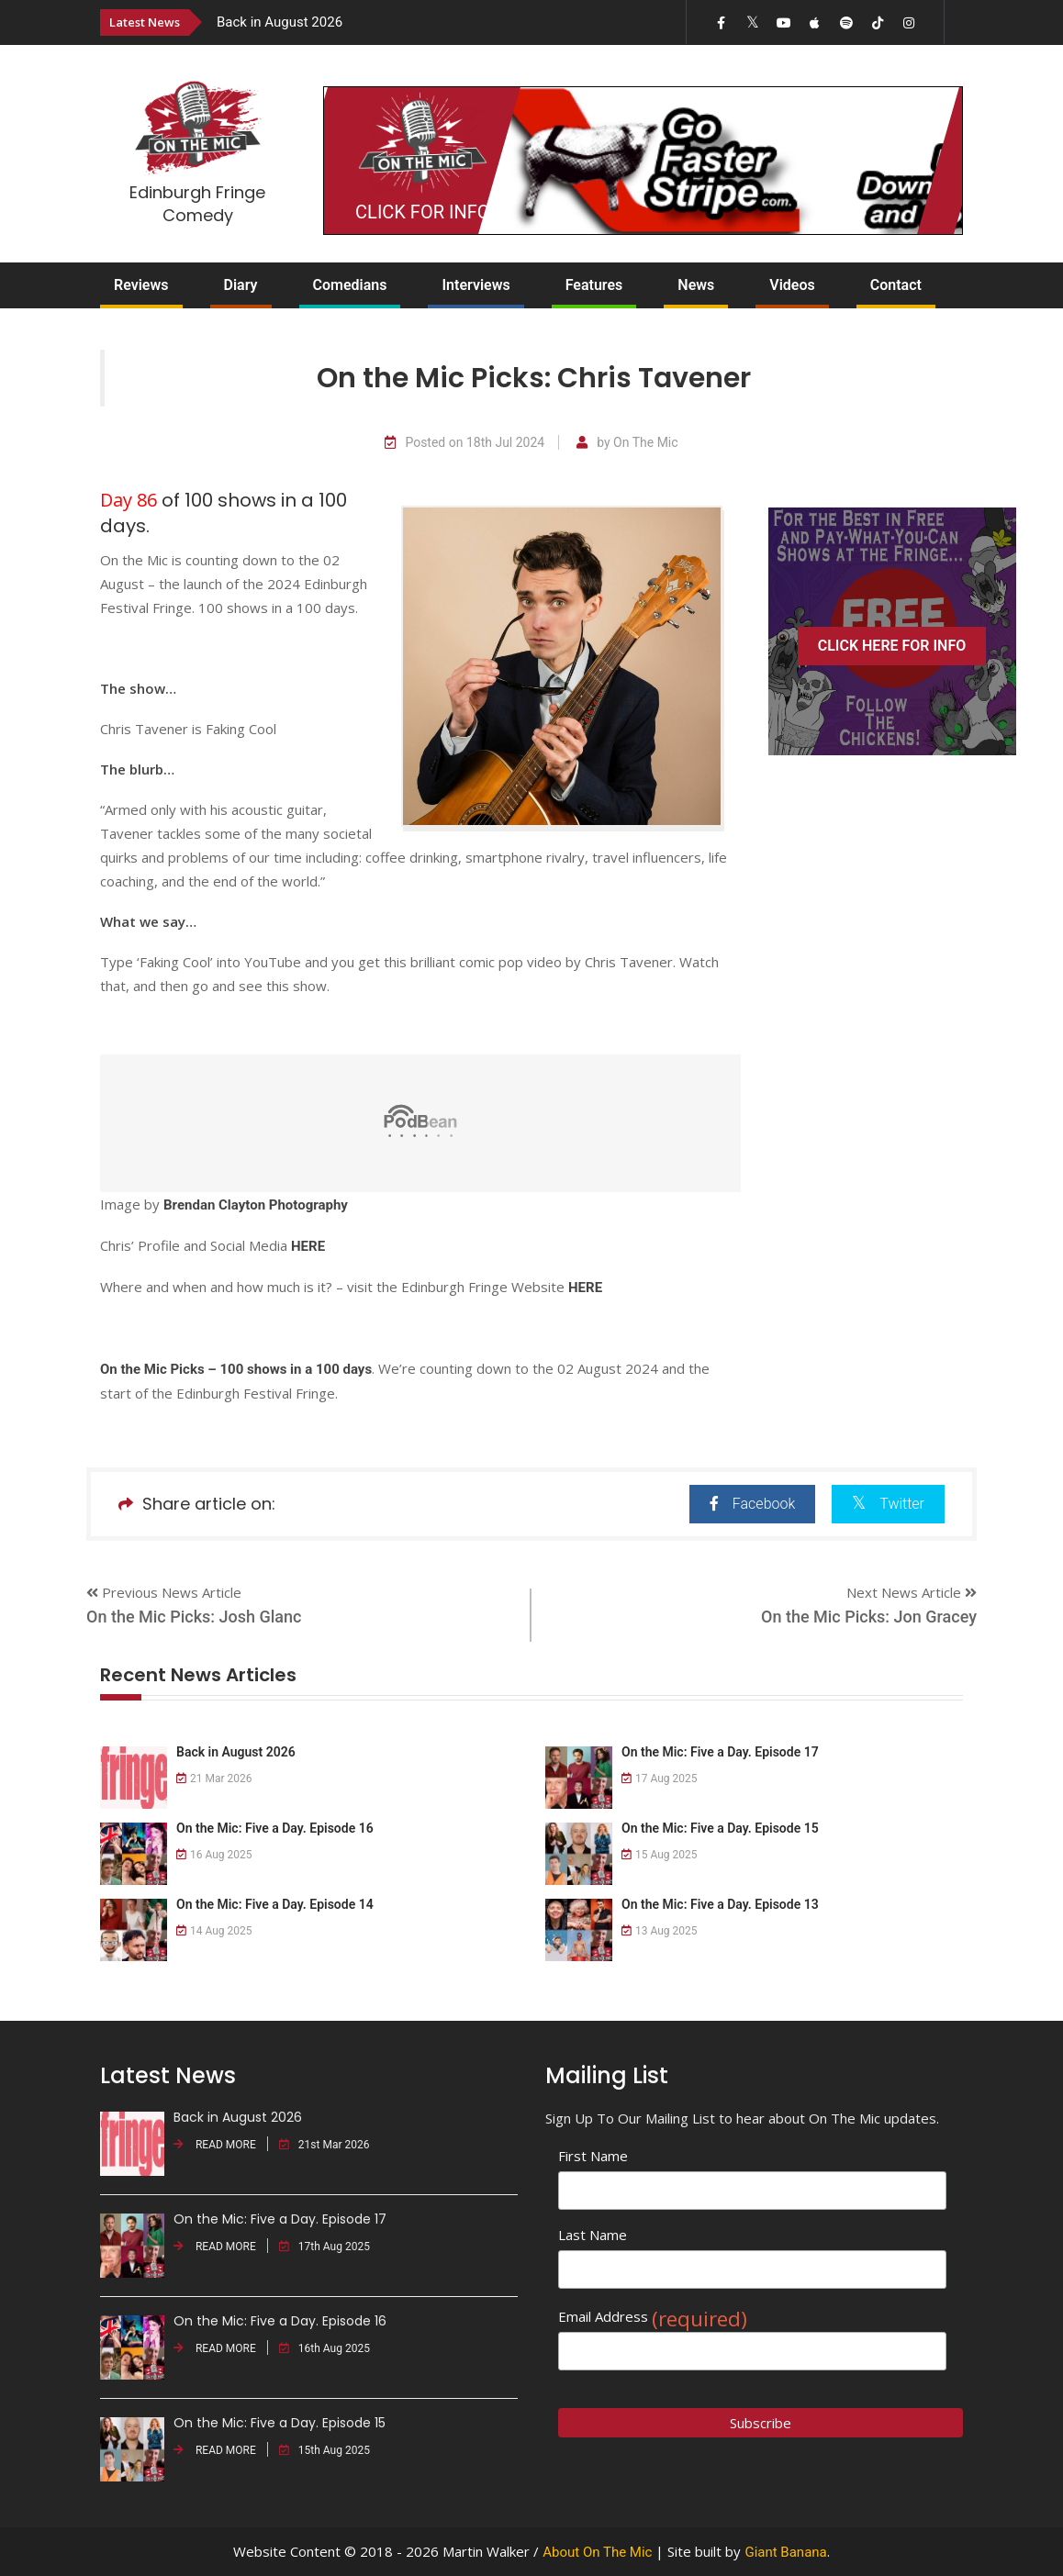  What do you see at coordinates (475, 285) in the screenshot?
I see `Interviews` at bounding box center [475, 285].